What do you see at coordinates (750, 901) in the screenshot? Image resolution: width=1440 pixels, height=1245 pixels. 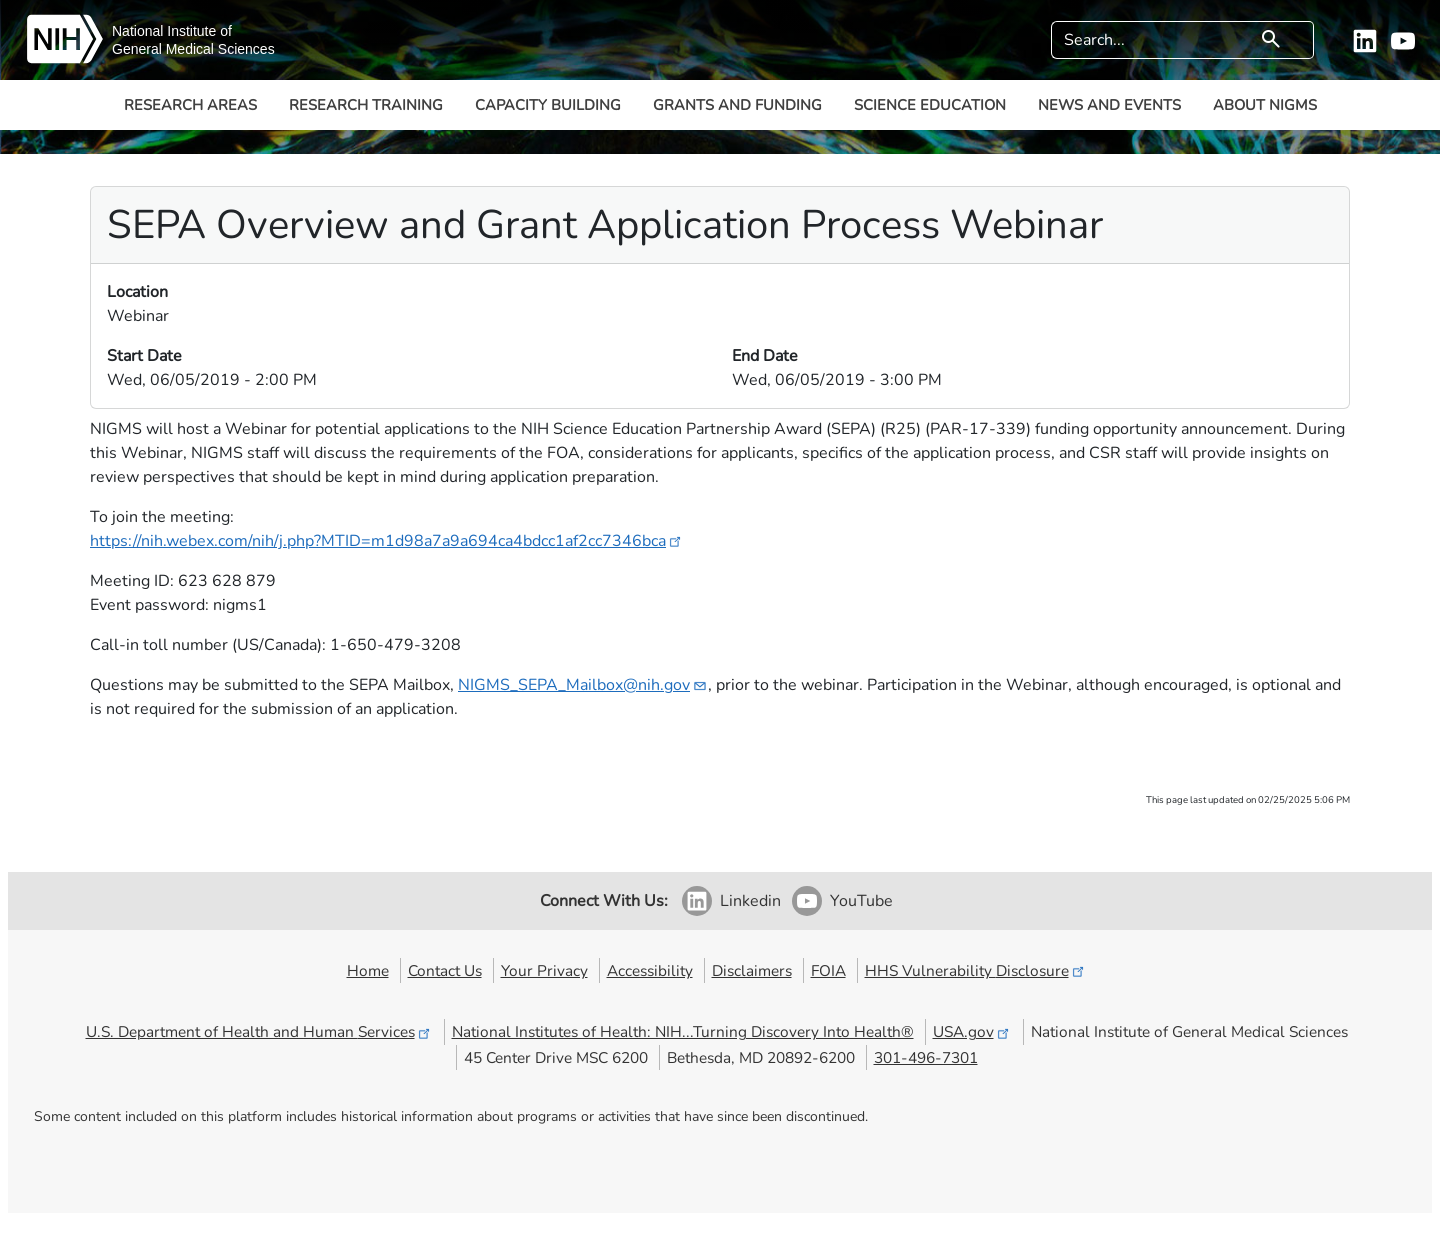 I see `Linkedin` at bounding box center [750, 901].